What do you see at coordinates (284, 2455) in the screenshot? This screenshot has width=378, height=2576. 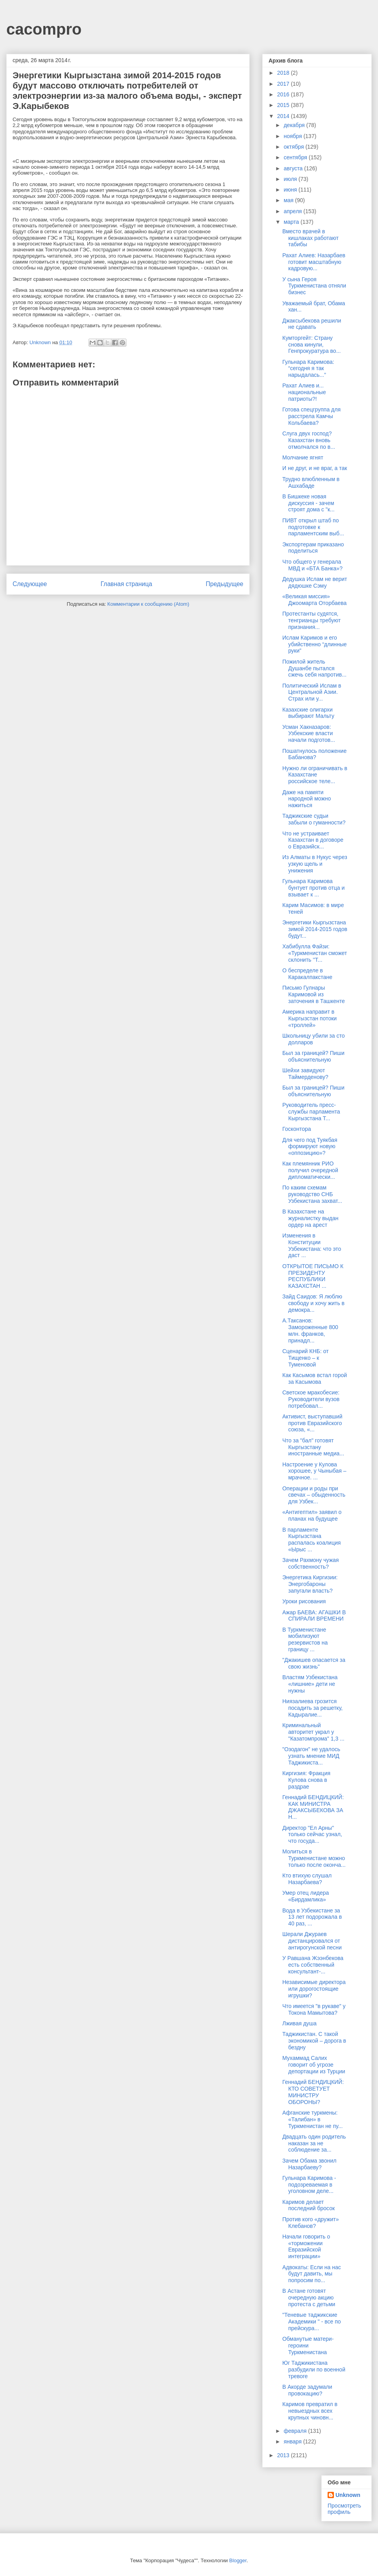 I see `2013` at bounding box center [284, 2455].